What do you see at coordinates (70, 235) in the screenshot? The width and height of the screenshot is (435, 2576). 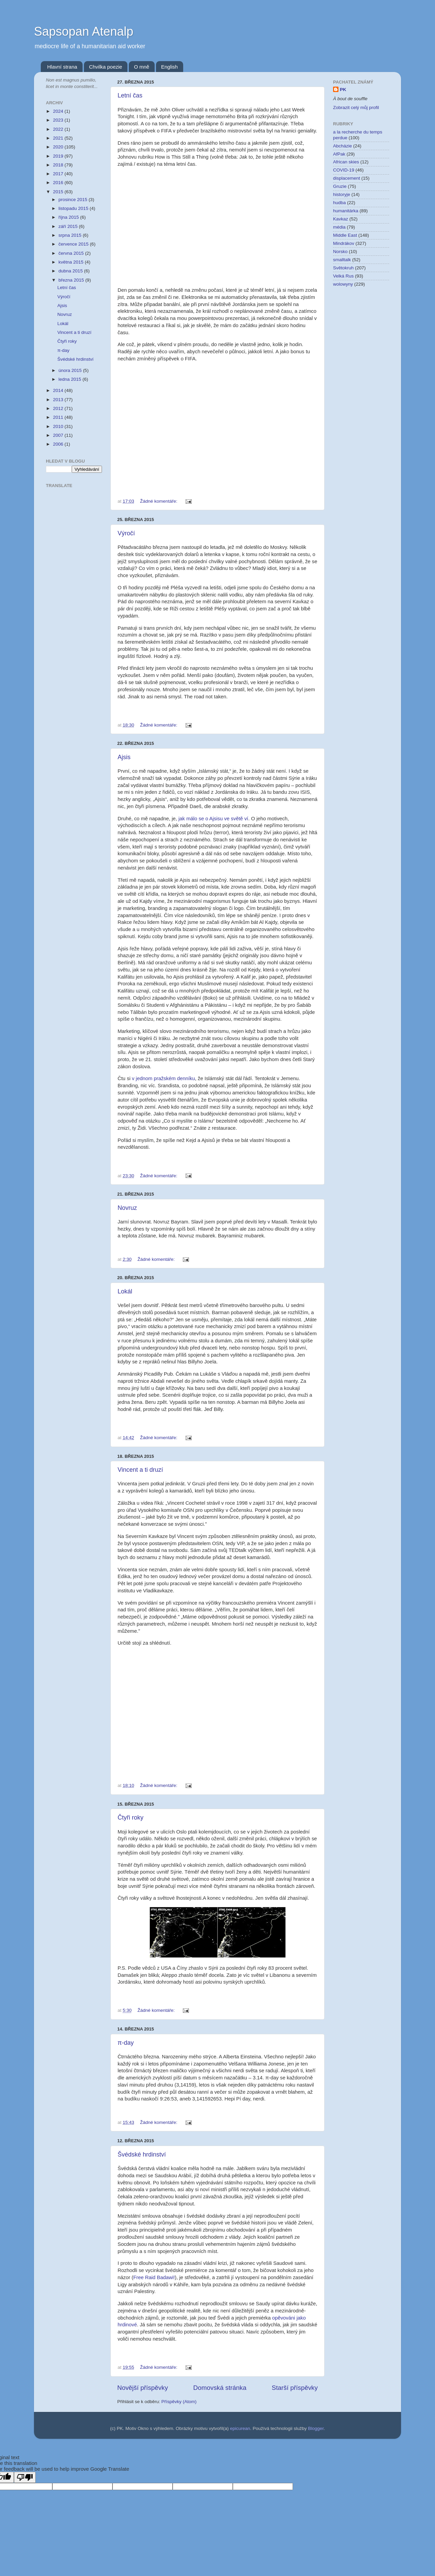 I see `srpna 2015` at bounding box center [70, 235].